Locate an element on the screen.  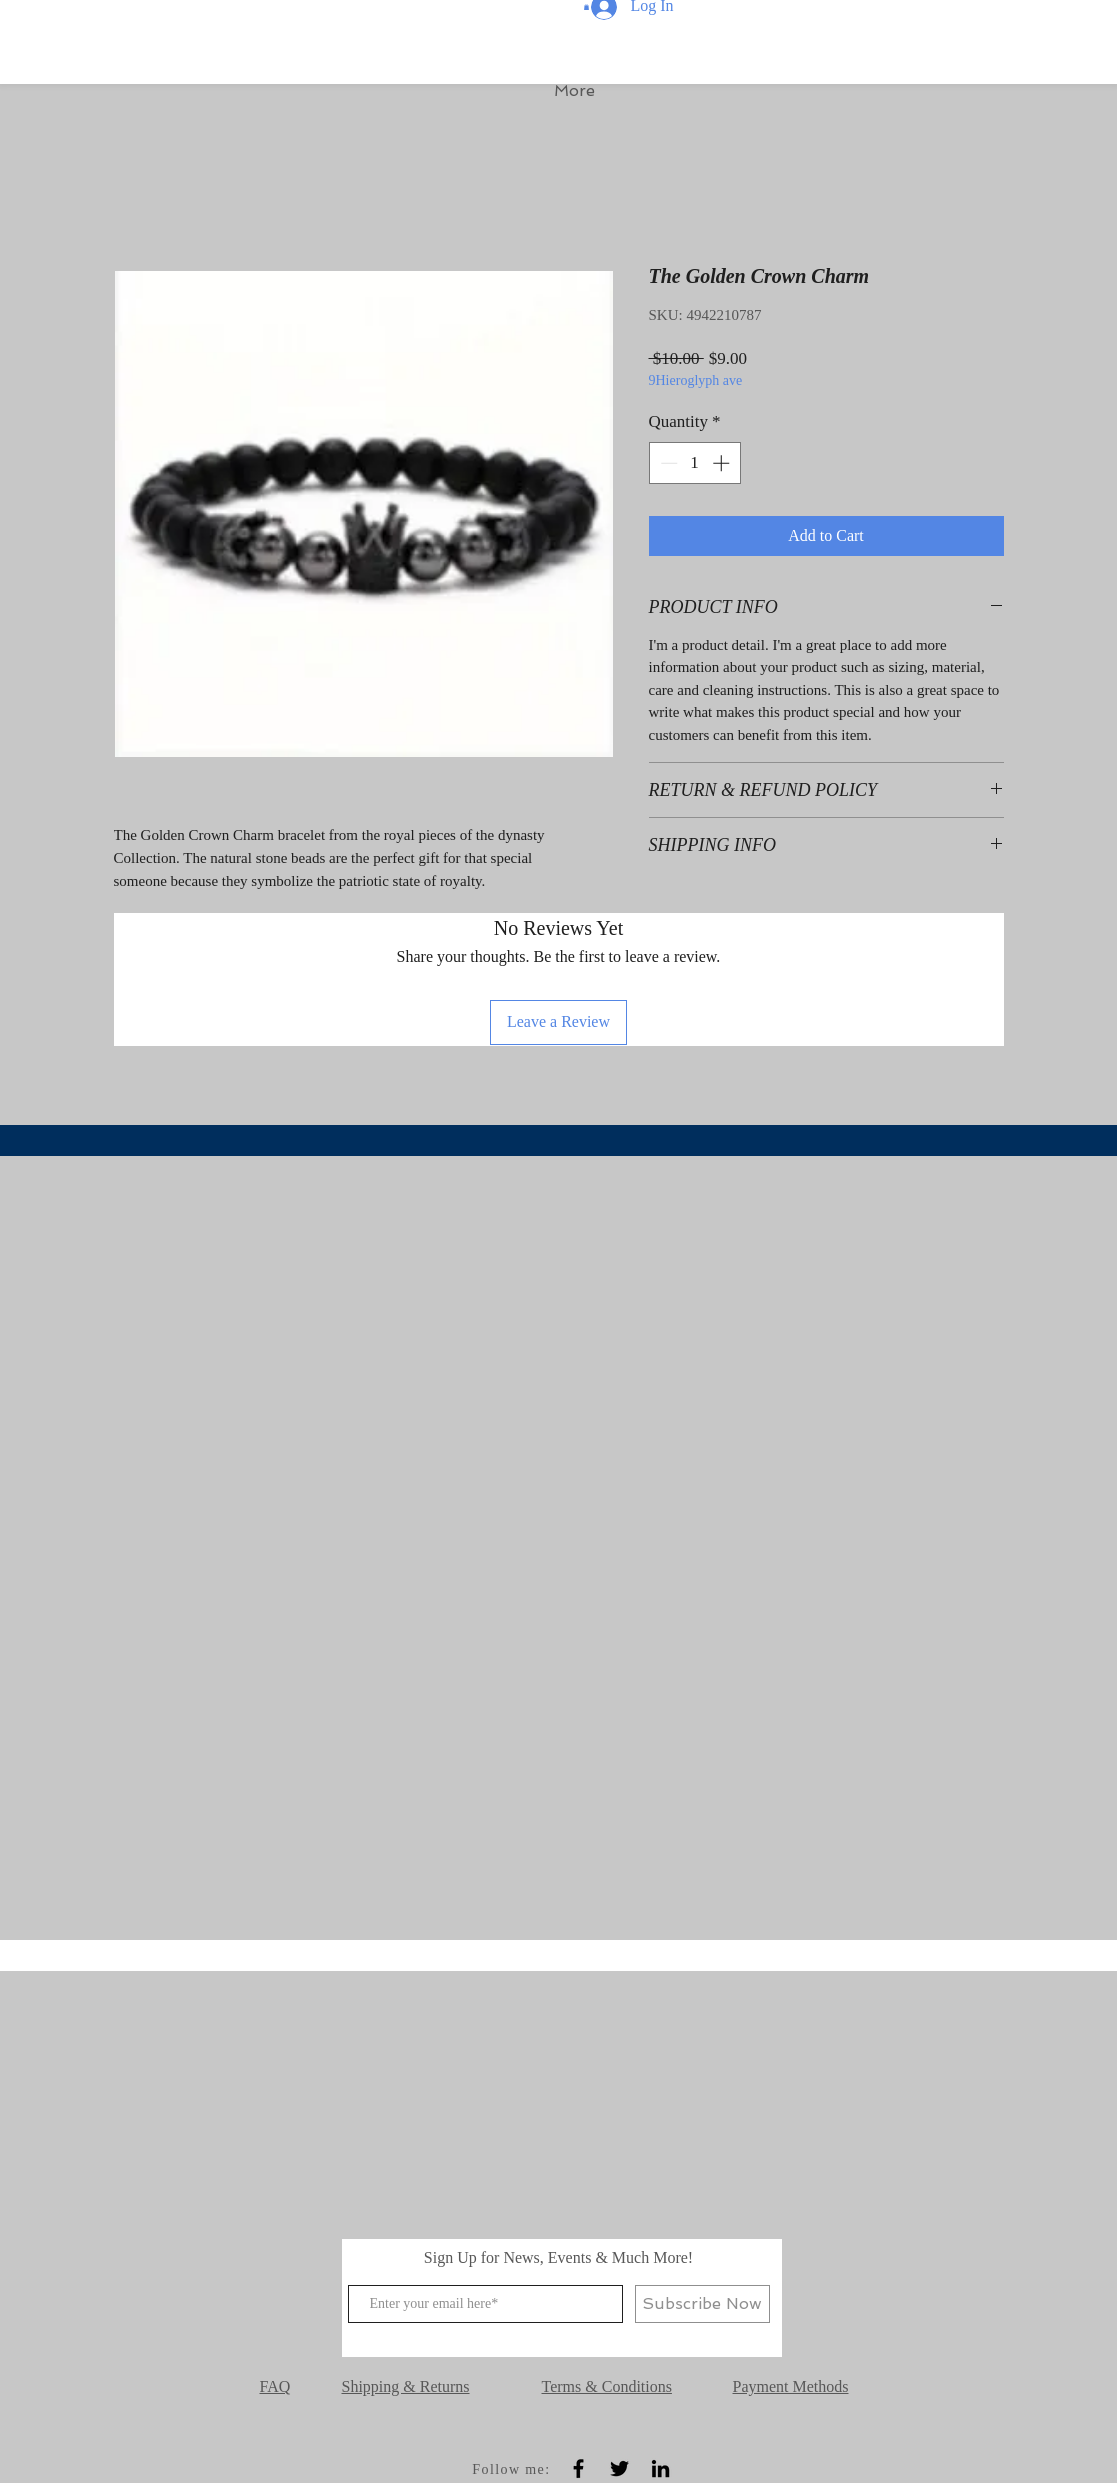
[Decrement] is located at coordinates (667, 463).